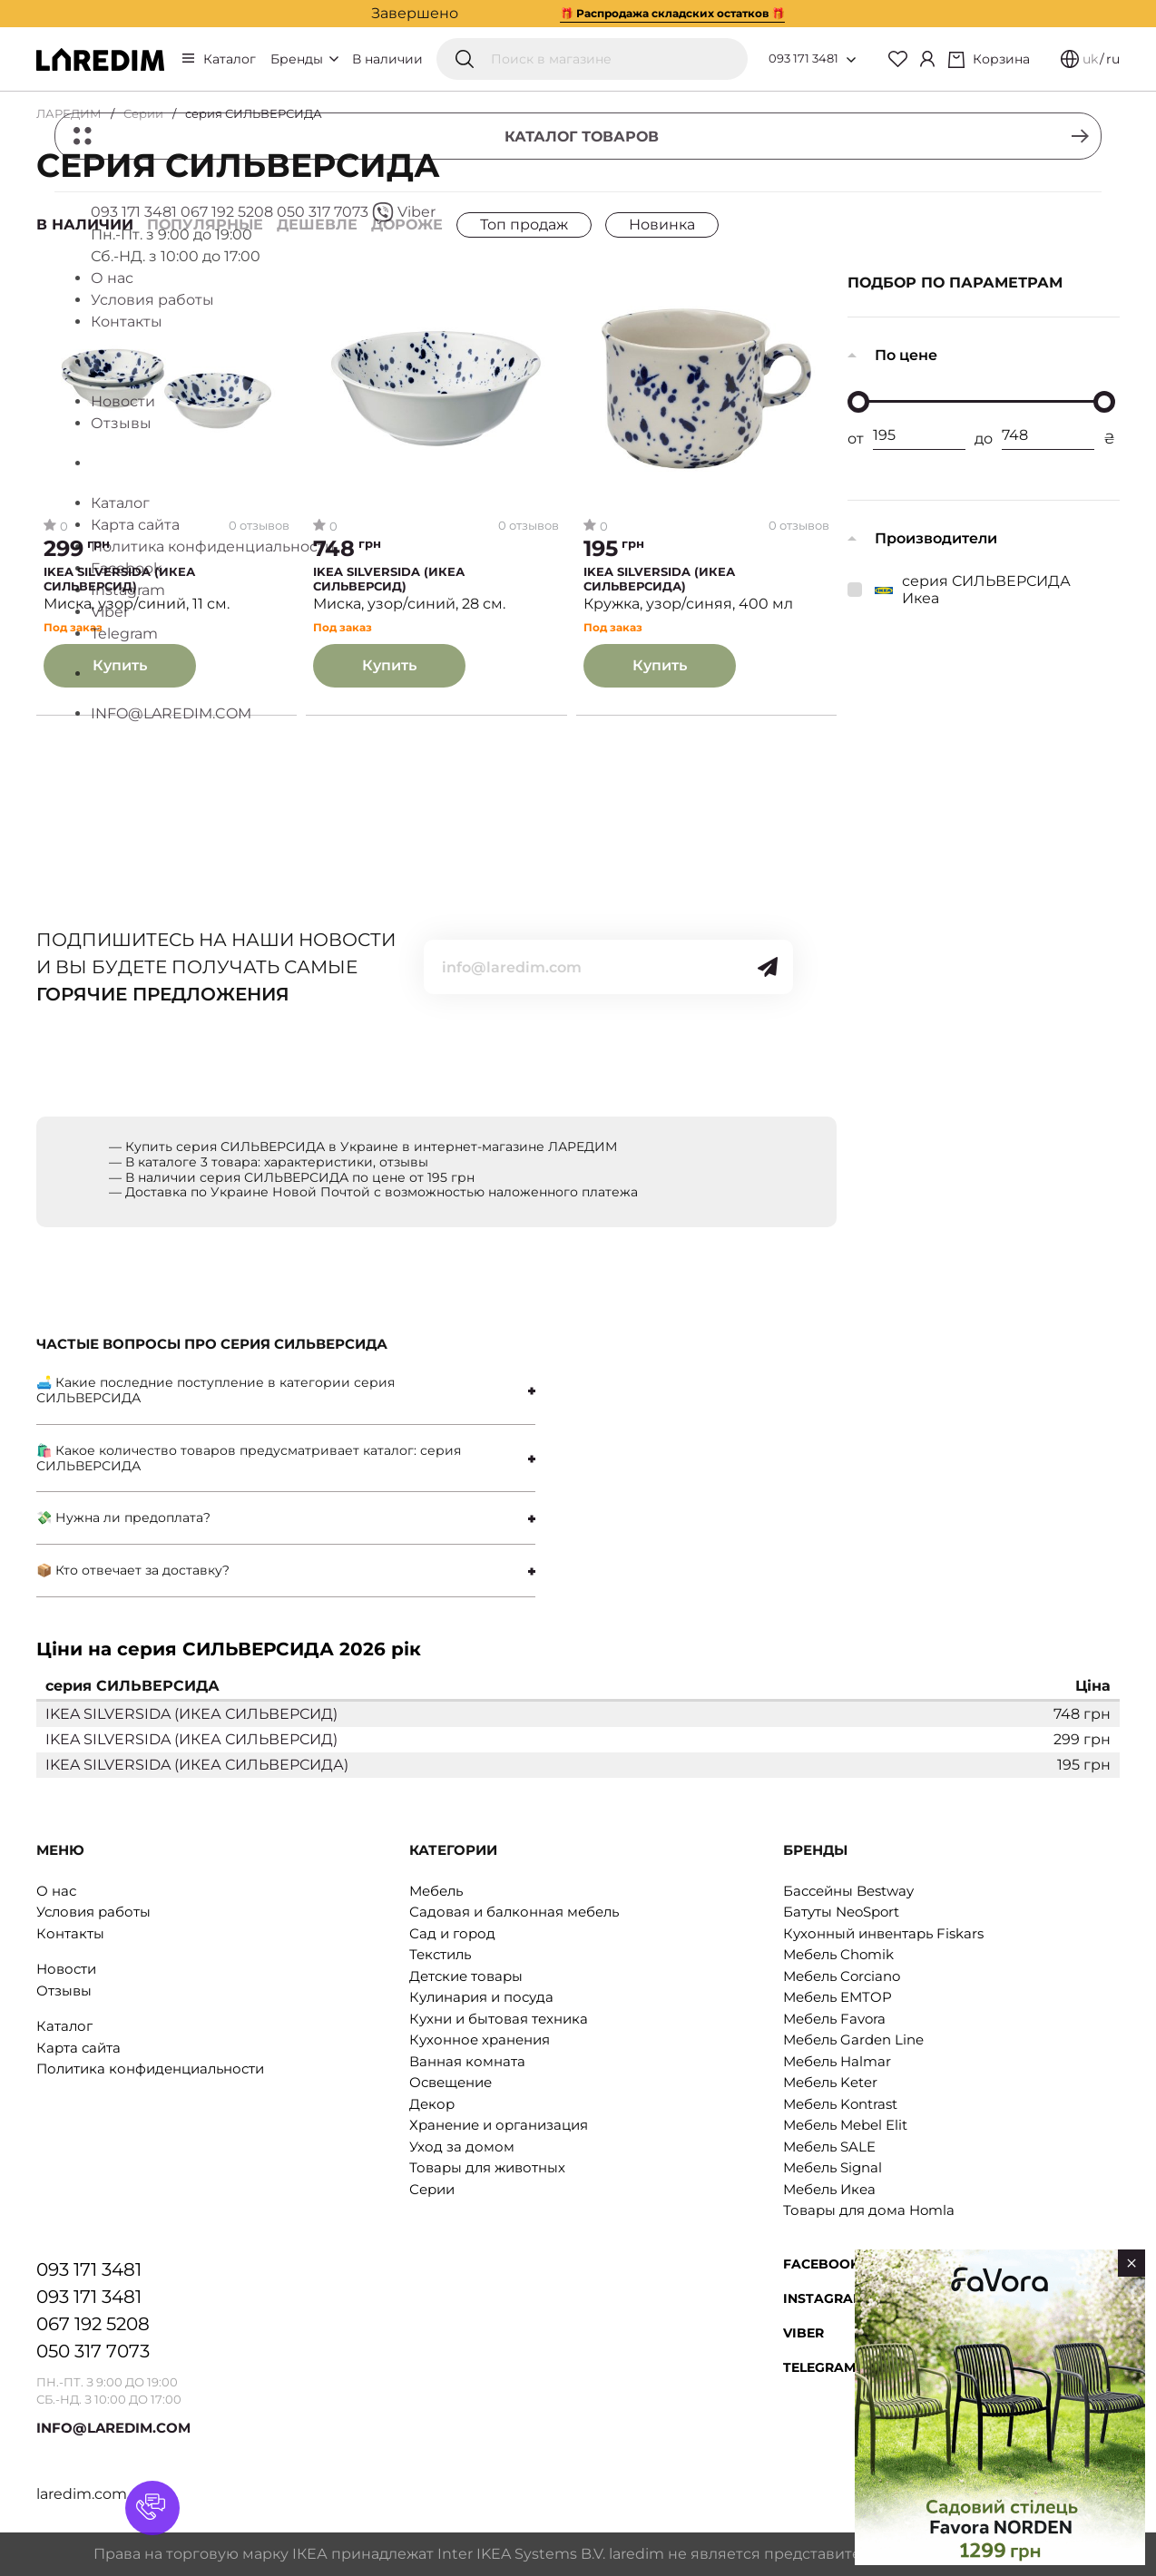 This screenshot has width=1156, height=2576. I want to click on Мебель Signal, so click(832, 2167).